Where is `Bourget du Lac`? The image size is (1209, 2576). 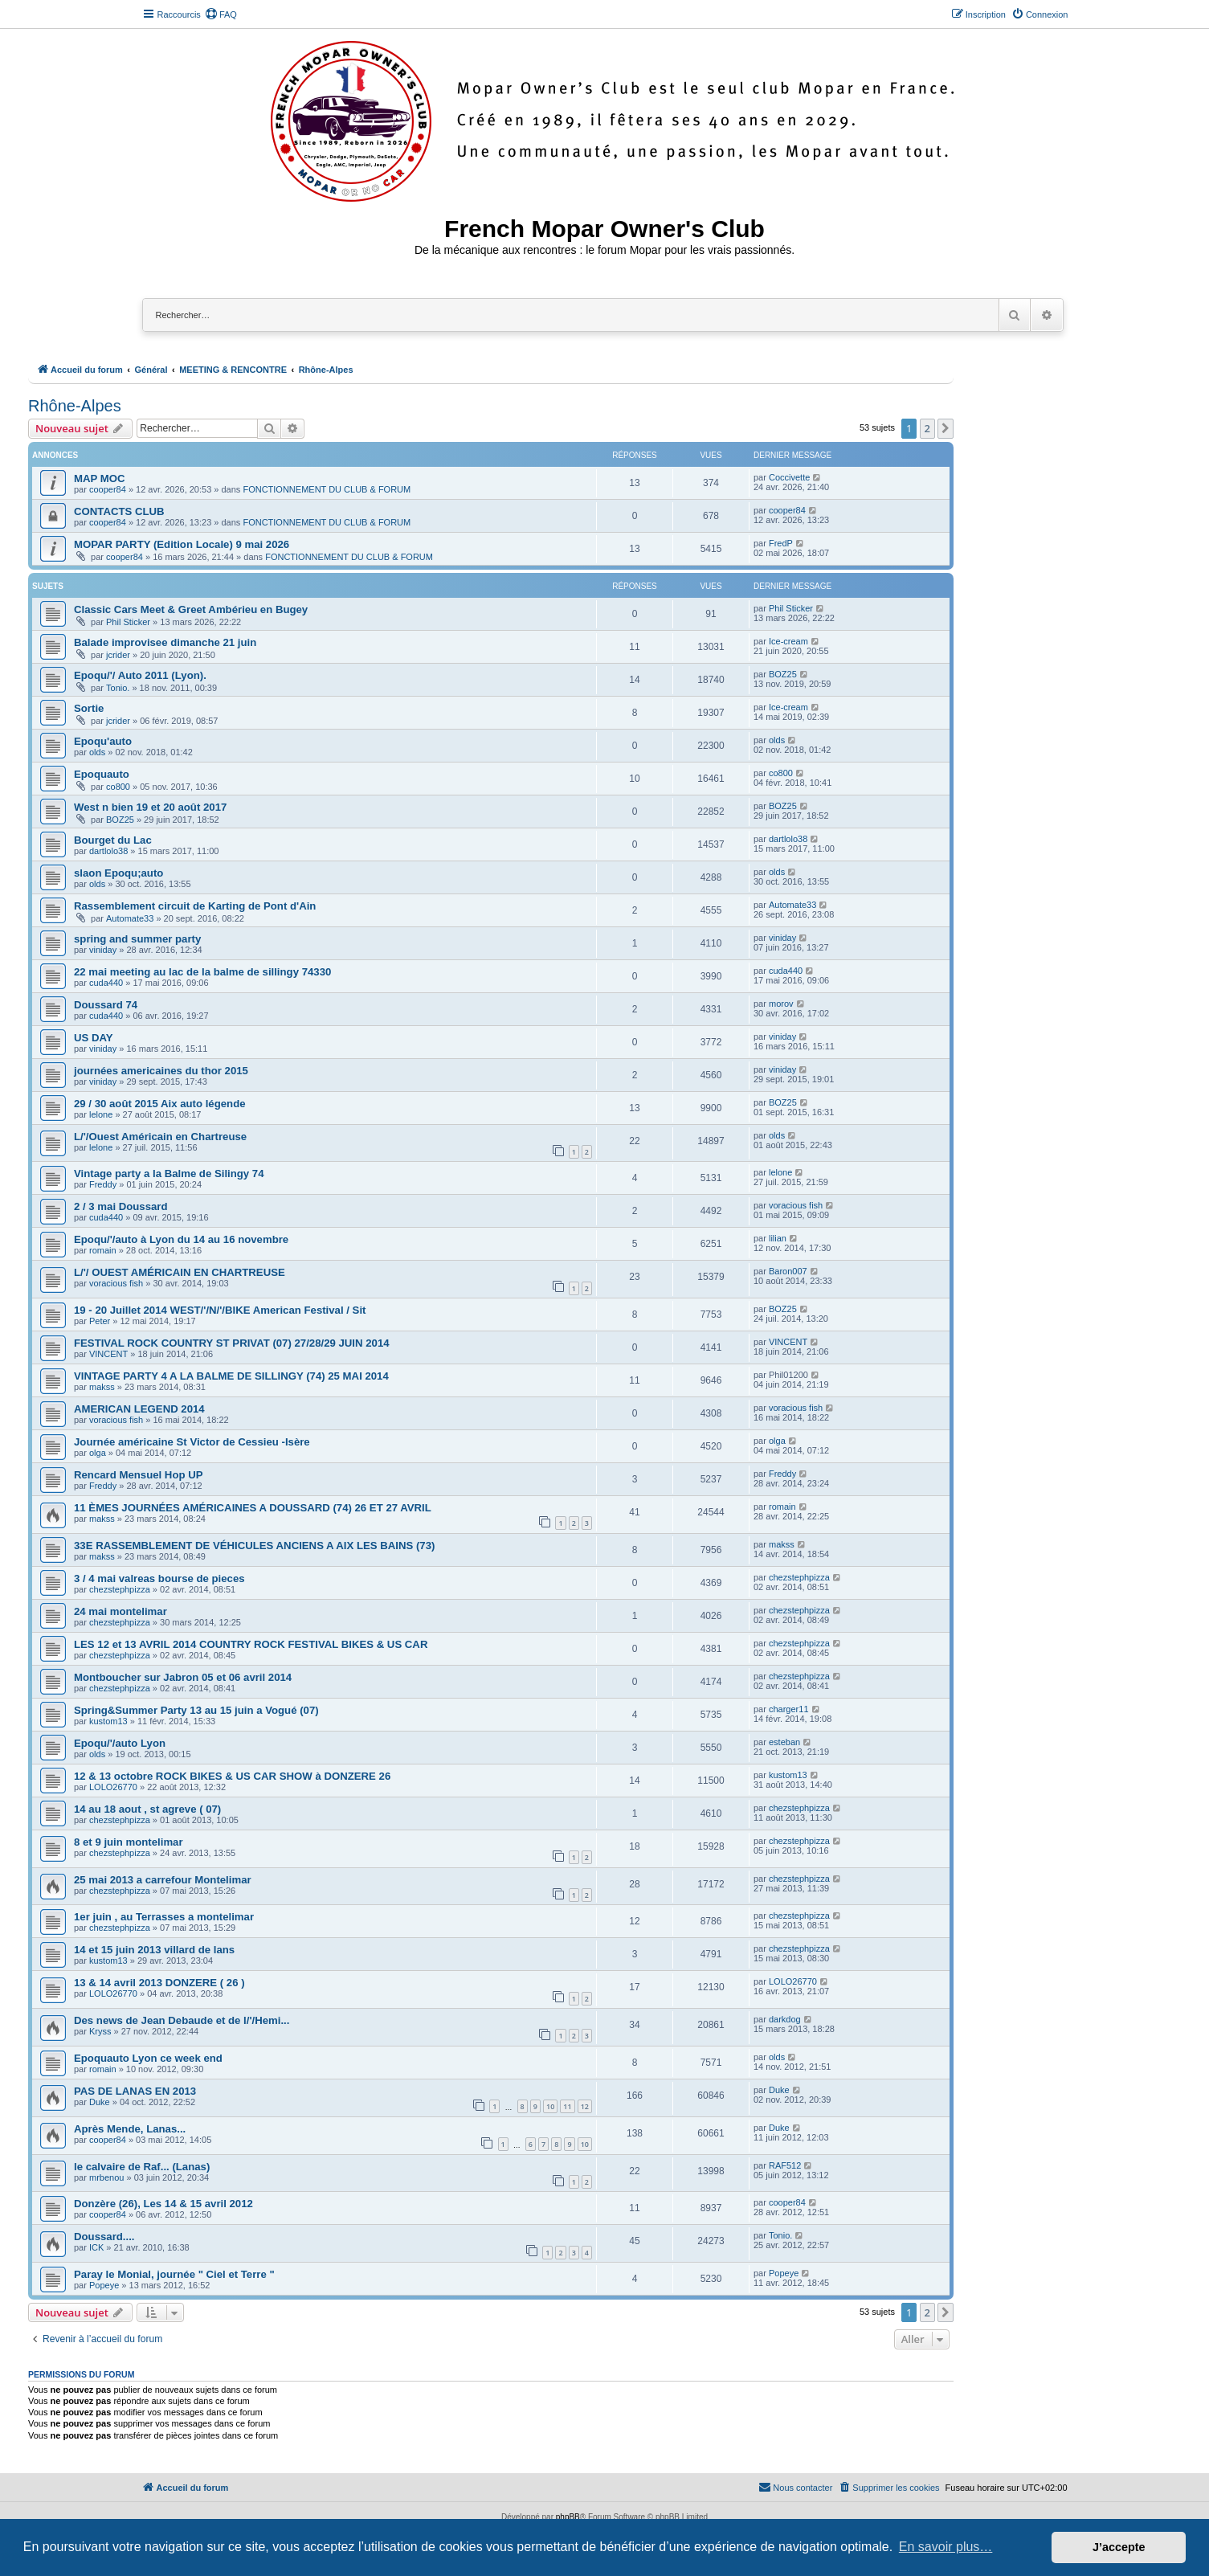 Bourget du Lac is located at coordinates (113, 840).